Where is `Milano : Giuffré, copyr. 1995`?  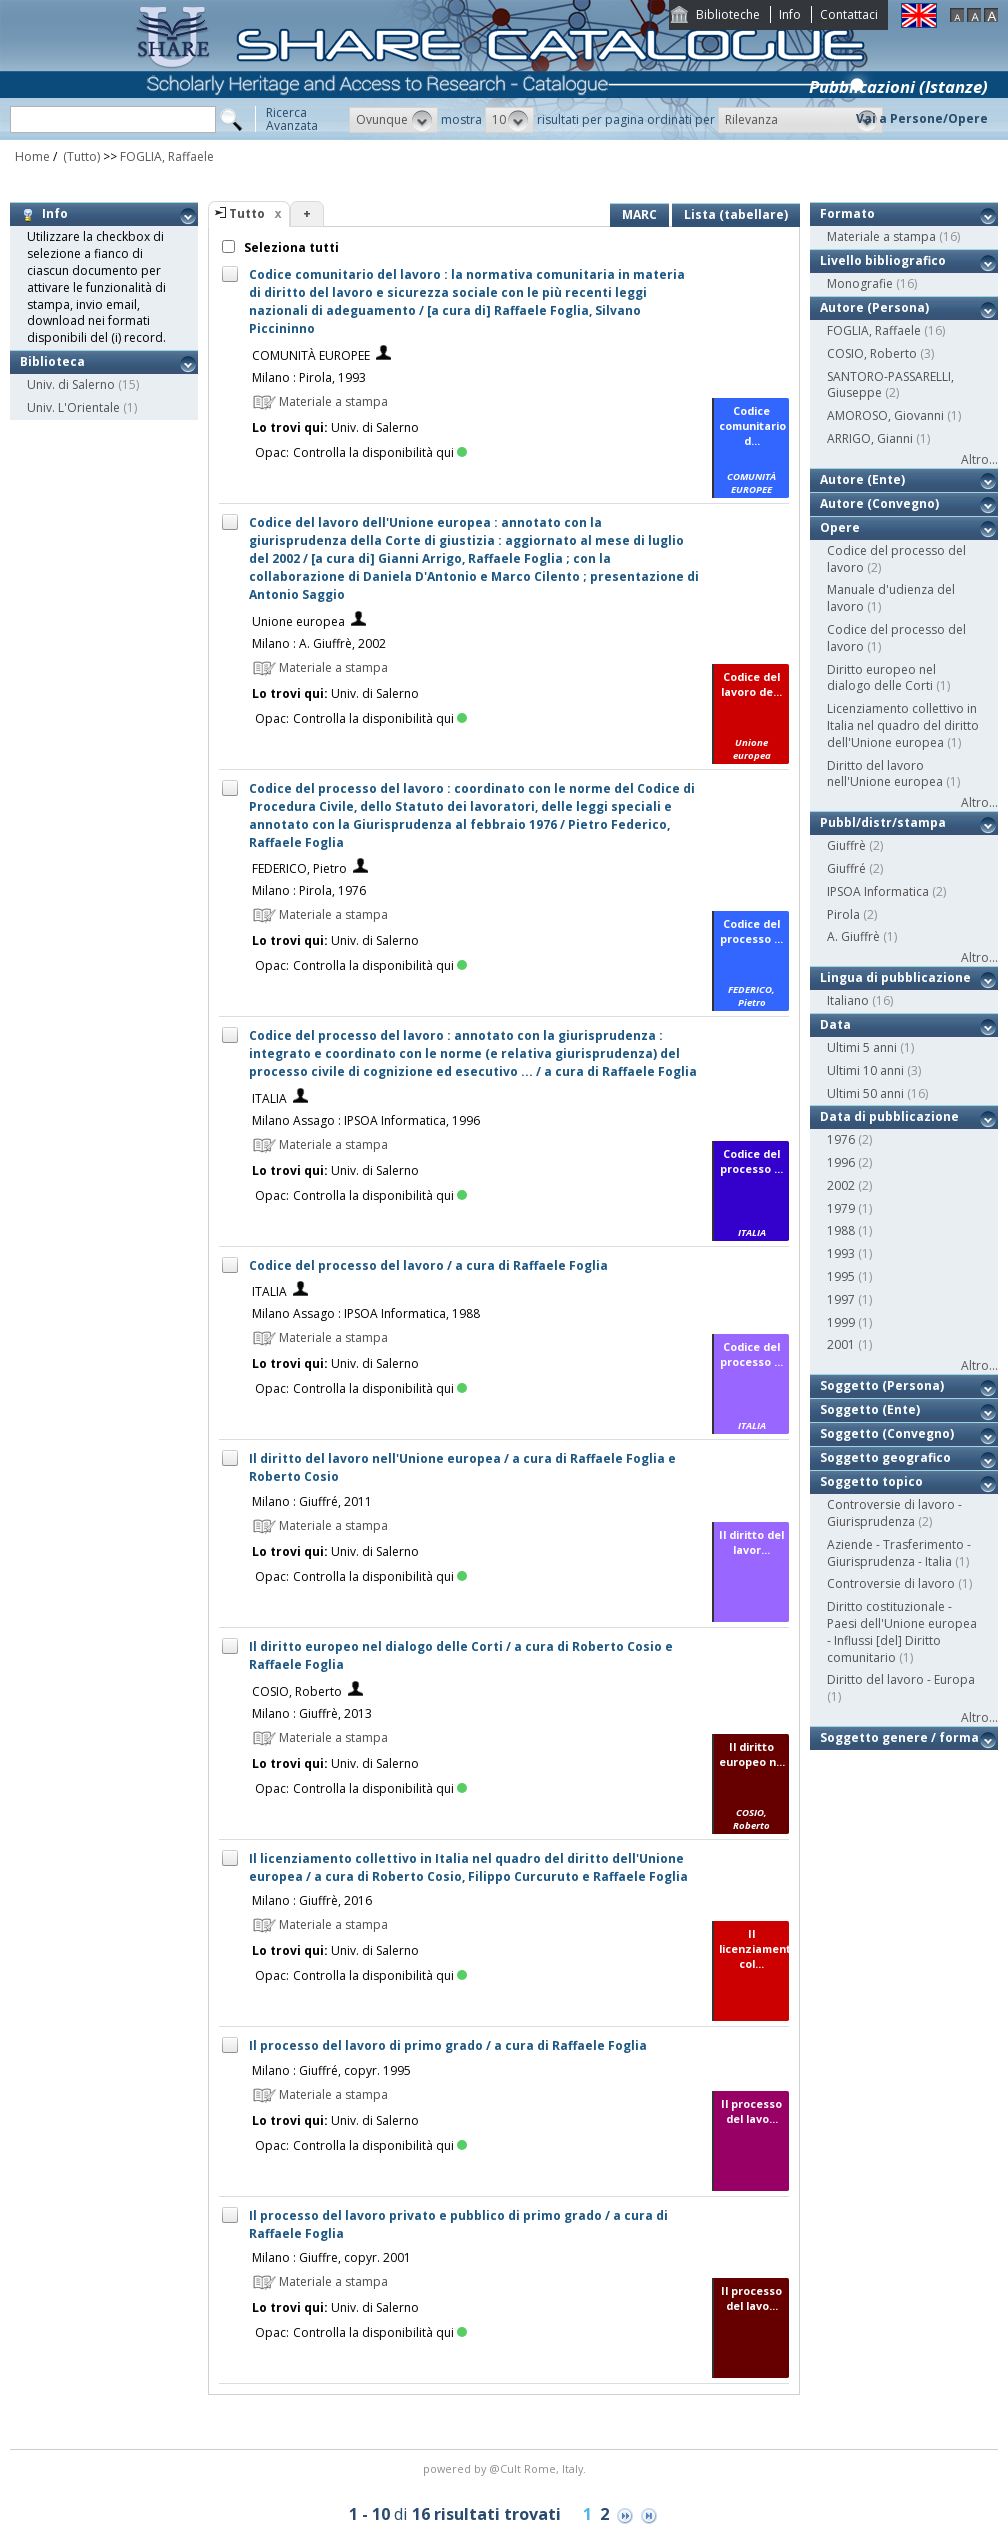 Milano : Giuffré, copyr. 1995 is located at coordinates (331, 2070).